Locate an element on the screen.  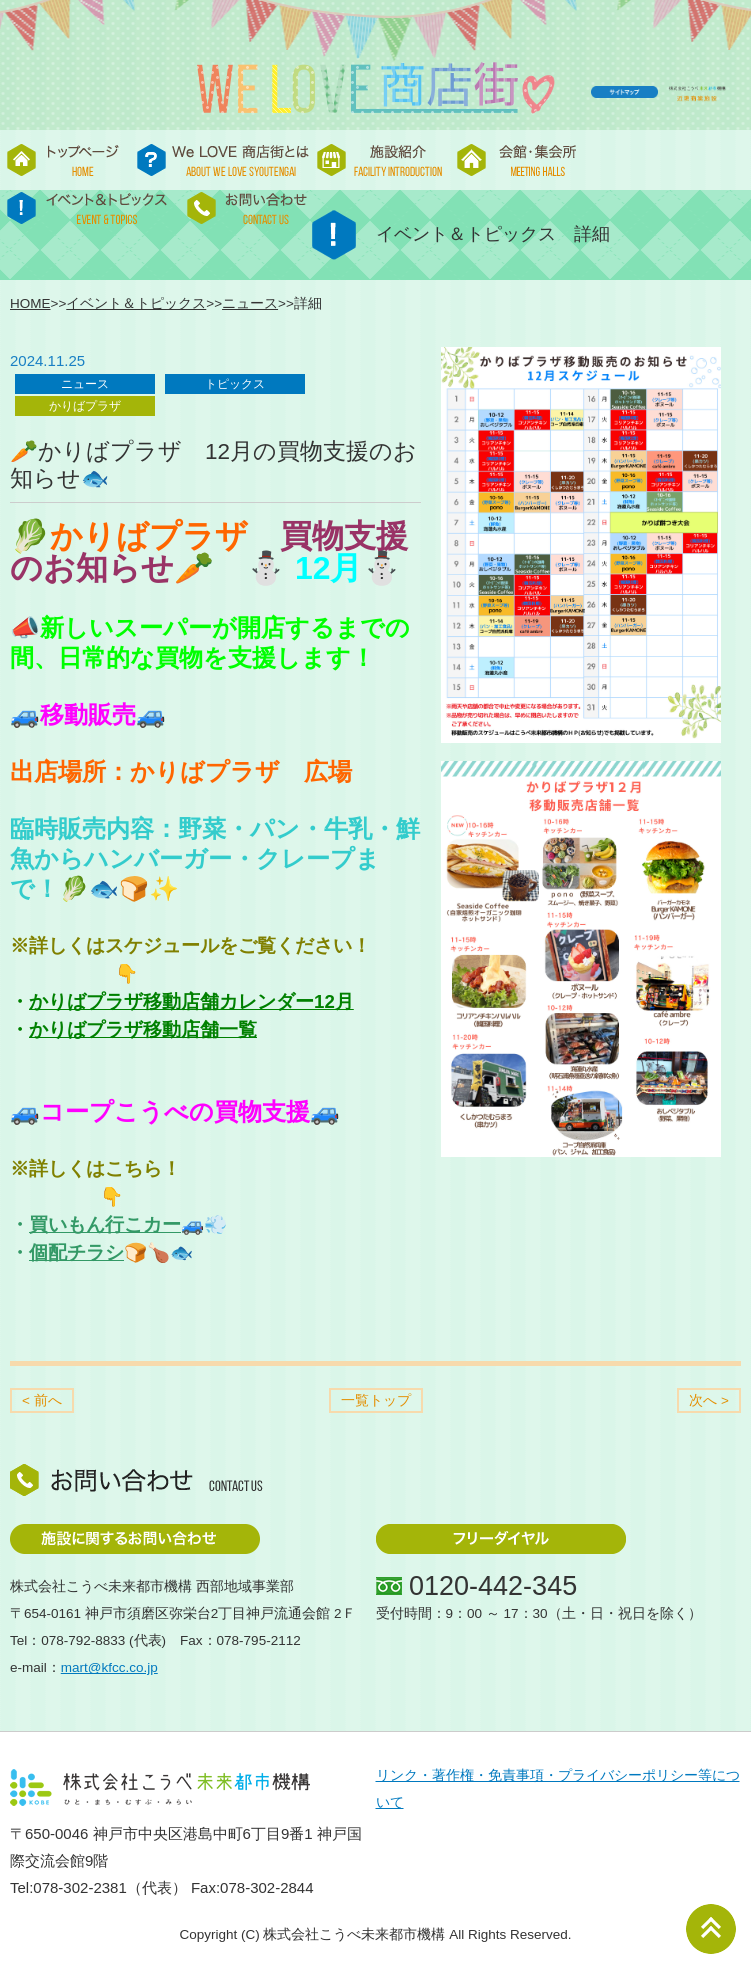
078-302-2381 is located at coordinates (79, 1887).